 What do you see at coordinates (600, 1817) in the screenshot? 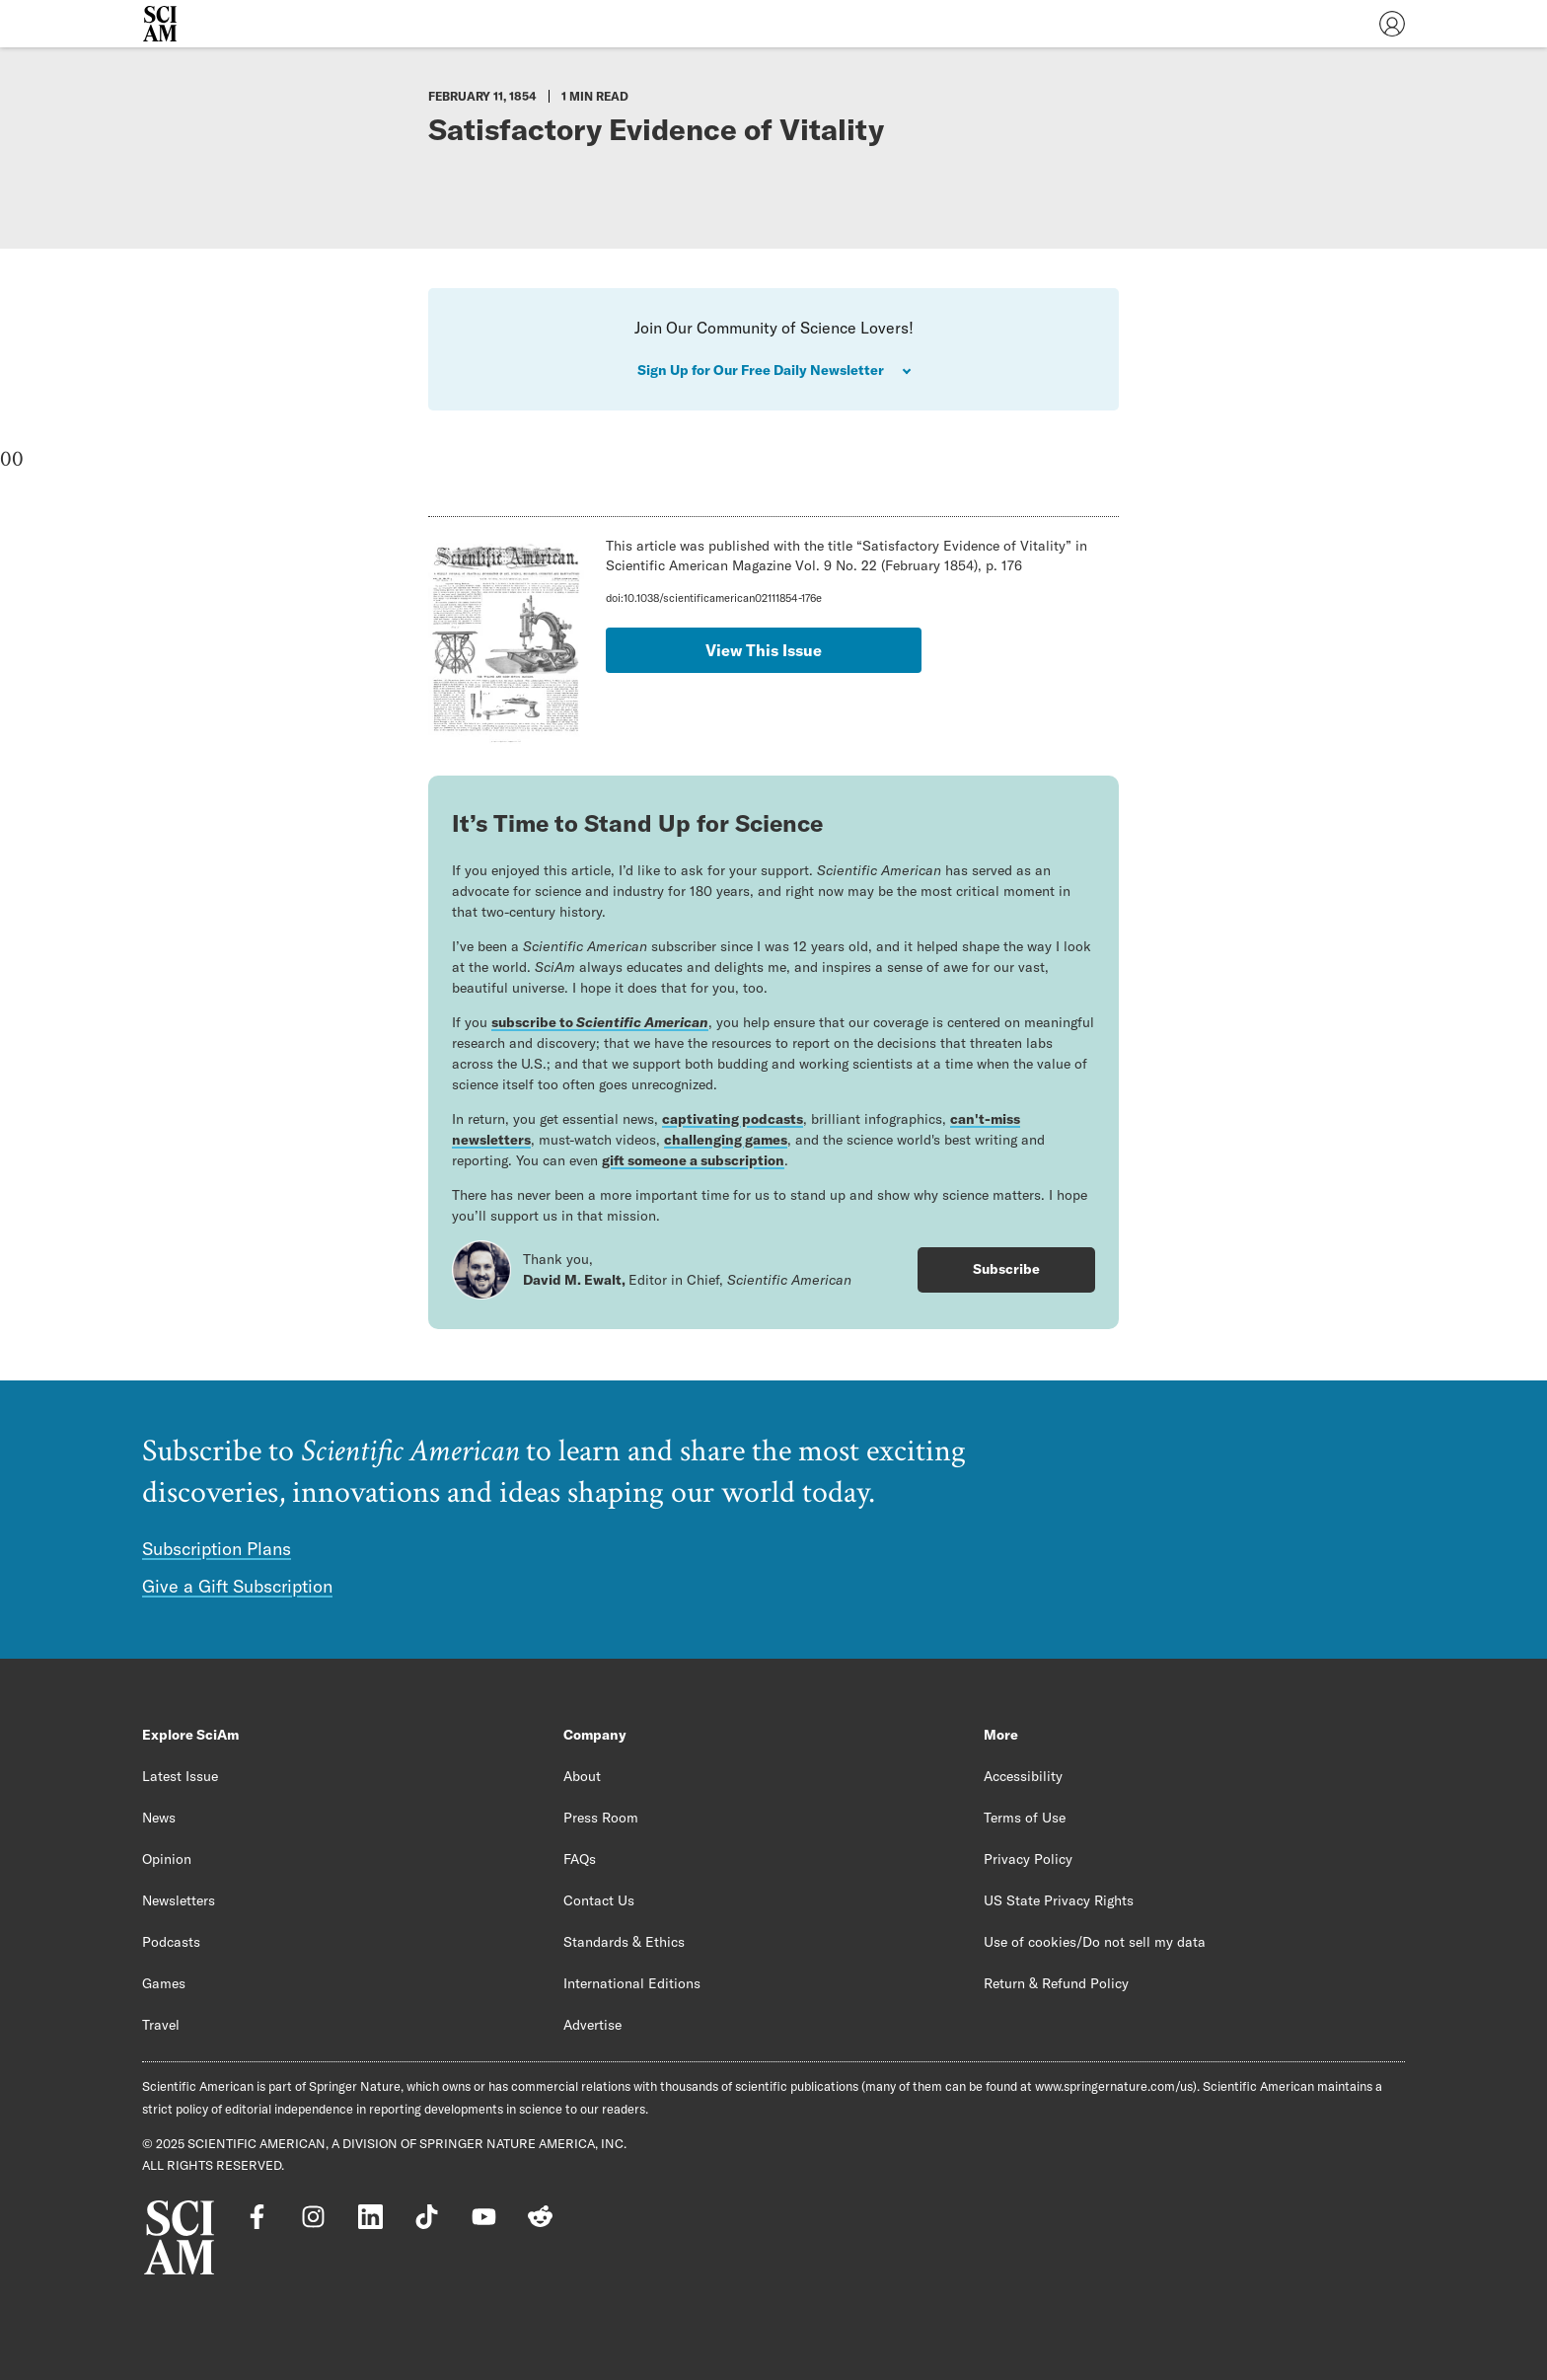
I see `Press Room` at bounding box center [600, 1817].